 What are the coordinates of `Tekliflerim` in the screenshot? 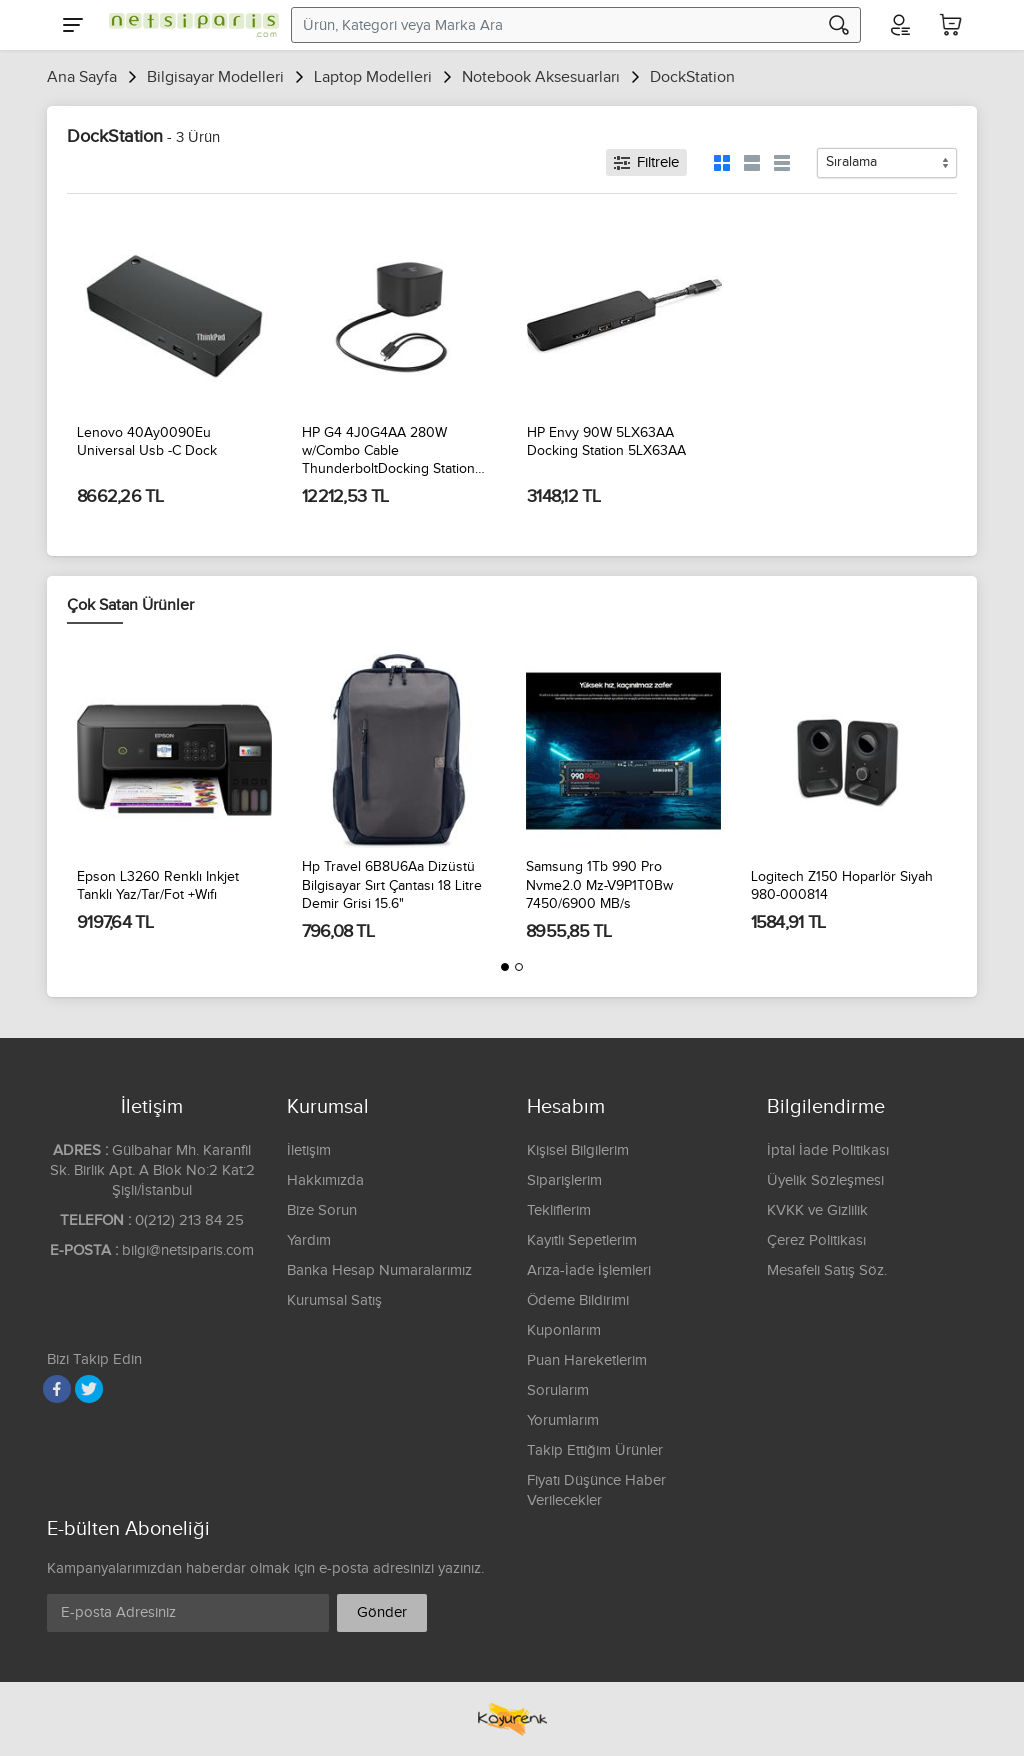 It's located at (559, 1210).